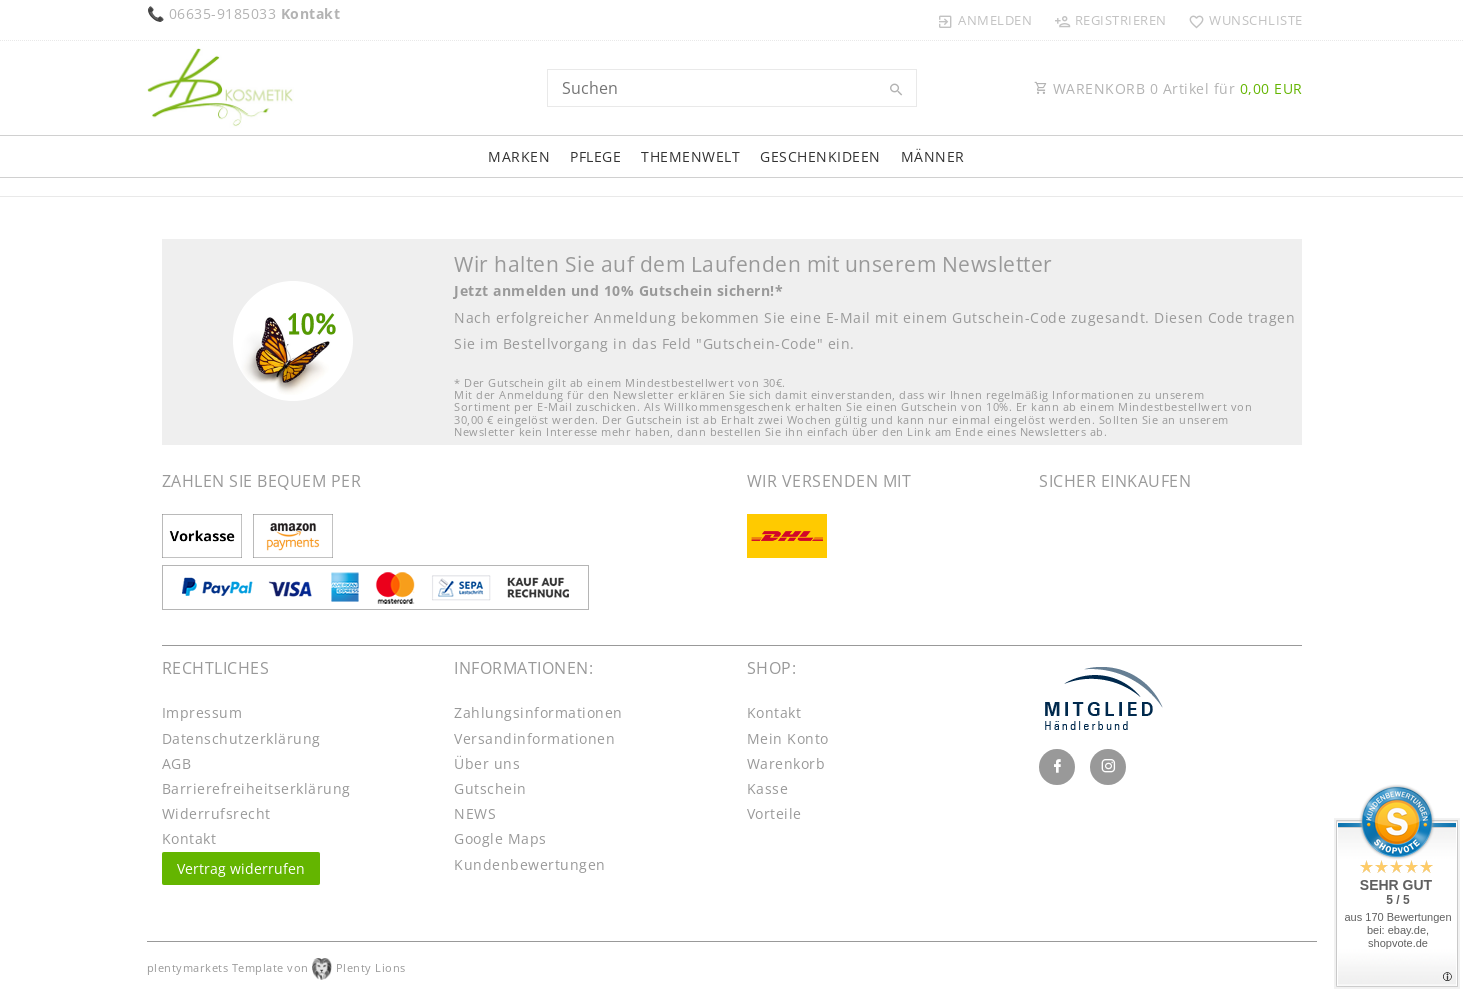 This screenshot has width=1463, height=994. What do you see at coordinates (1108, 767) in the screenshot?
I see `[Instagram]` at bounding box center [1108, 767].